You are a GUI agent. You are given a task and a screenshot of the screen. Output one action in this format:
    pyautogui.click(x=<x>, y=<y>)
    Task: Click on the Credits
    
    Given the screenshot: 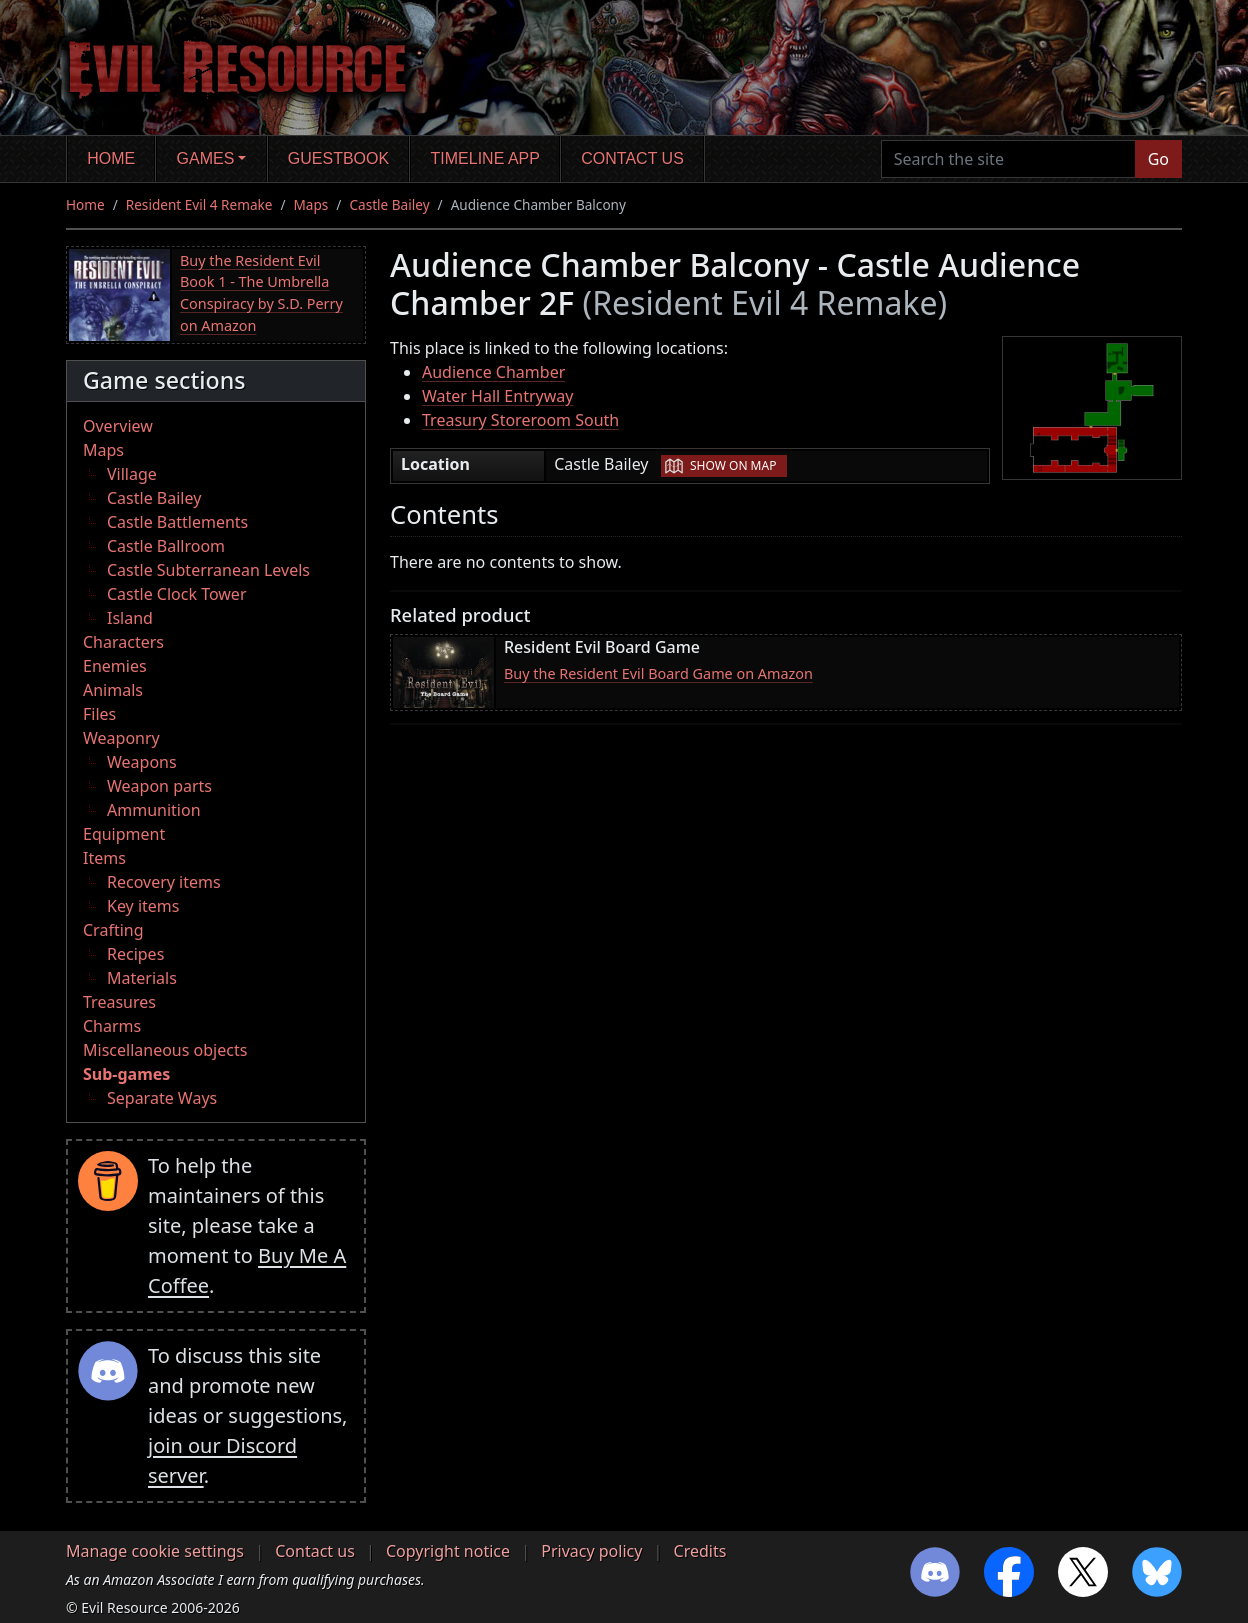 What is the action you would take?
    pyautogui.click(x=700, y=1551)
    